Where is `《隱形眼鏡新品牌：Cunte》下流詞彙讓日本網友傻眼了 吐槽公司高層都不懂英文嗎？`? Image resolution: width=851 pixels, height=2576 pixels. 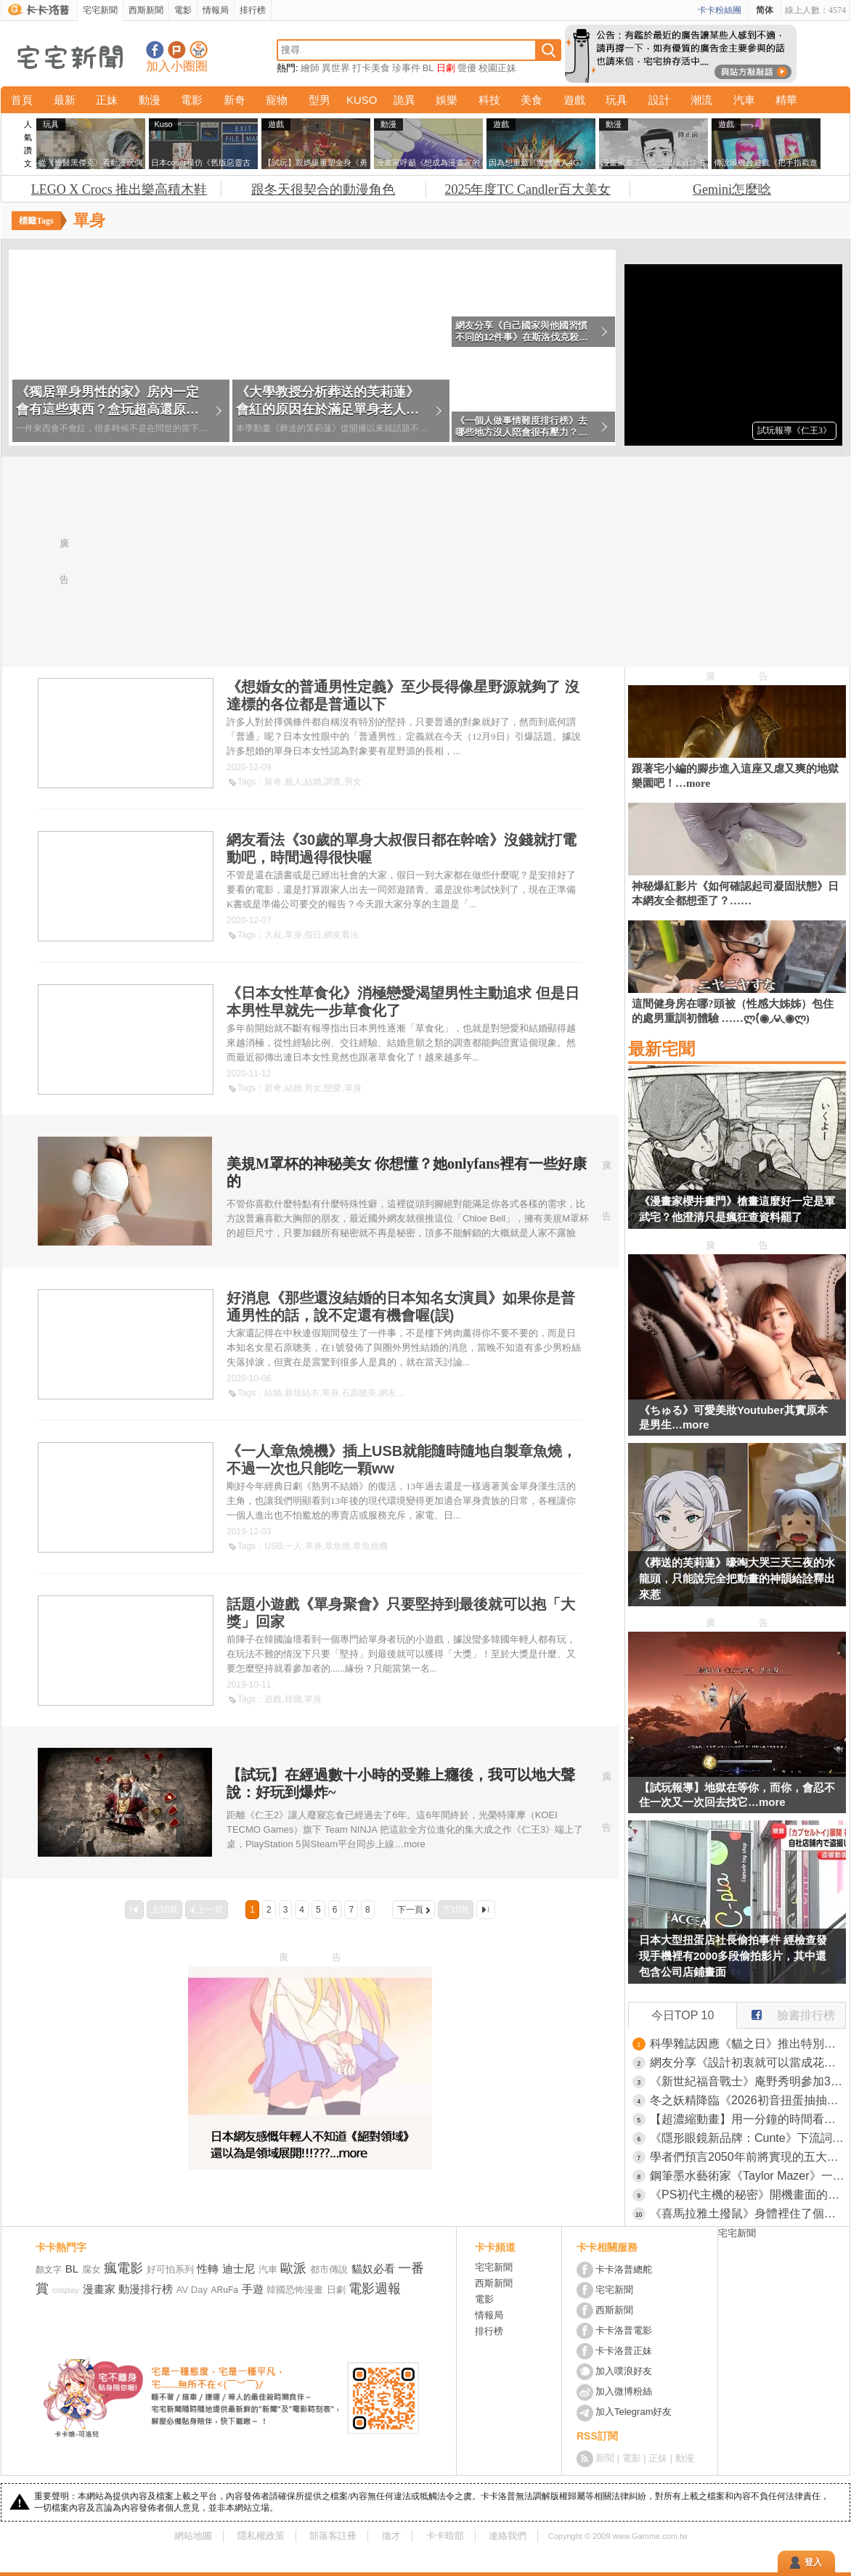 《隱形眼鏡新品牌：Cunte》下流詞彙讓日本網友傻眼了 吐槽公司高層都不懂英文嗎？ is located at coordinates (748, 2138).